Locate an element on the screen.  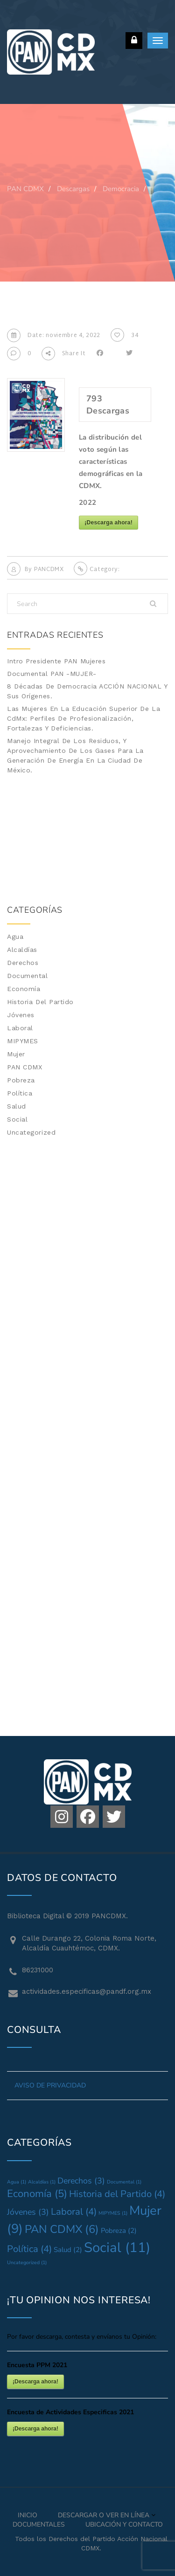
Salud is located at coordinates (16, 1106).